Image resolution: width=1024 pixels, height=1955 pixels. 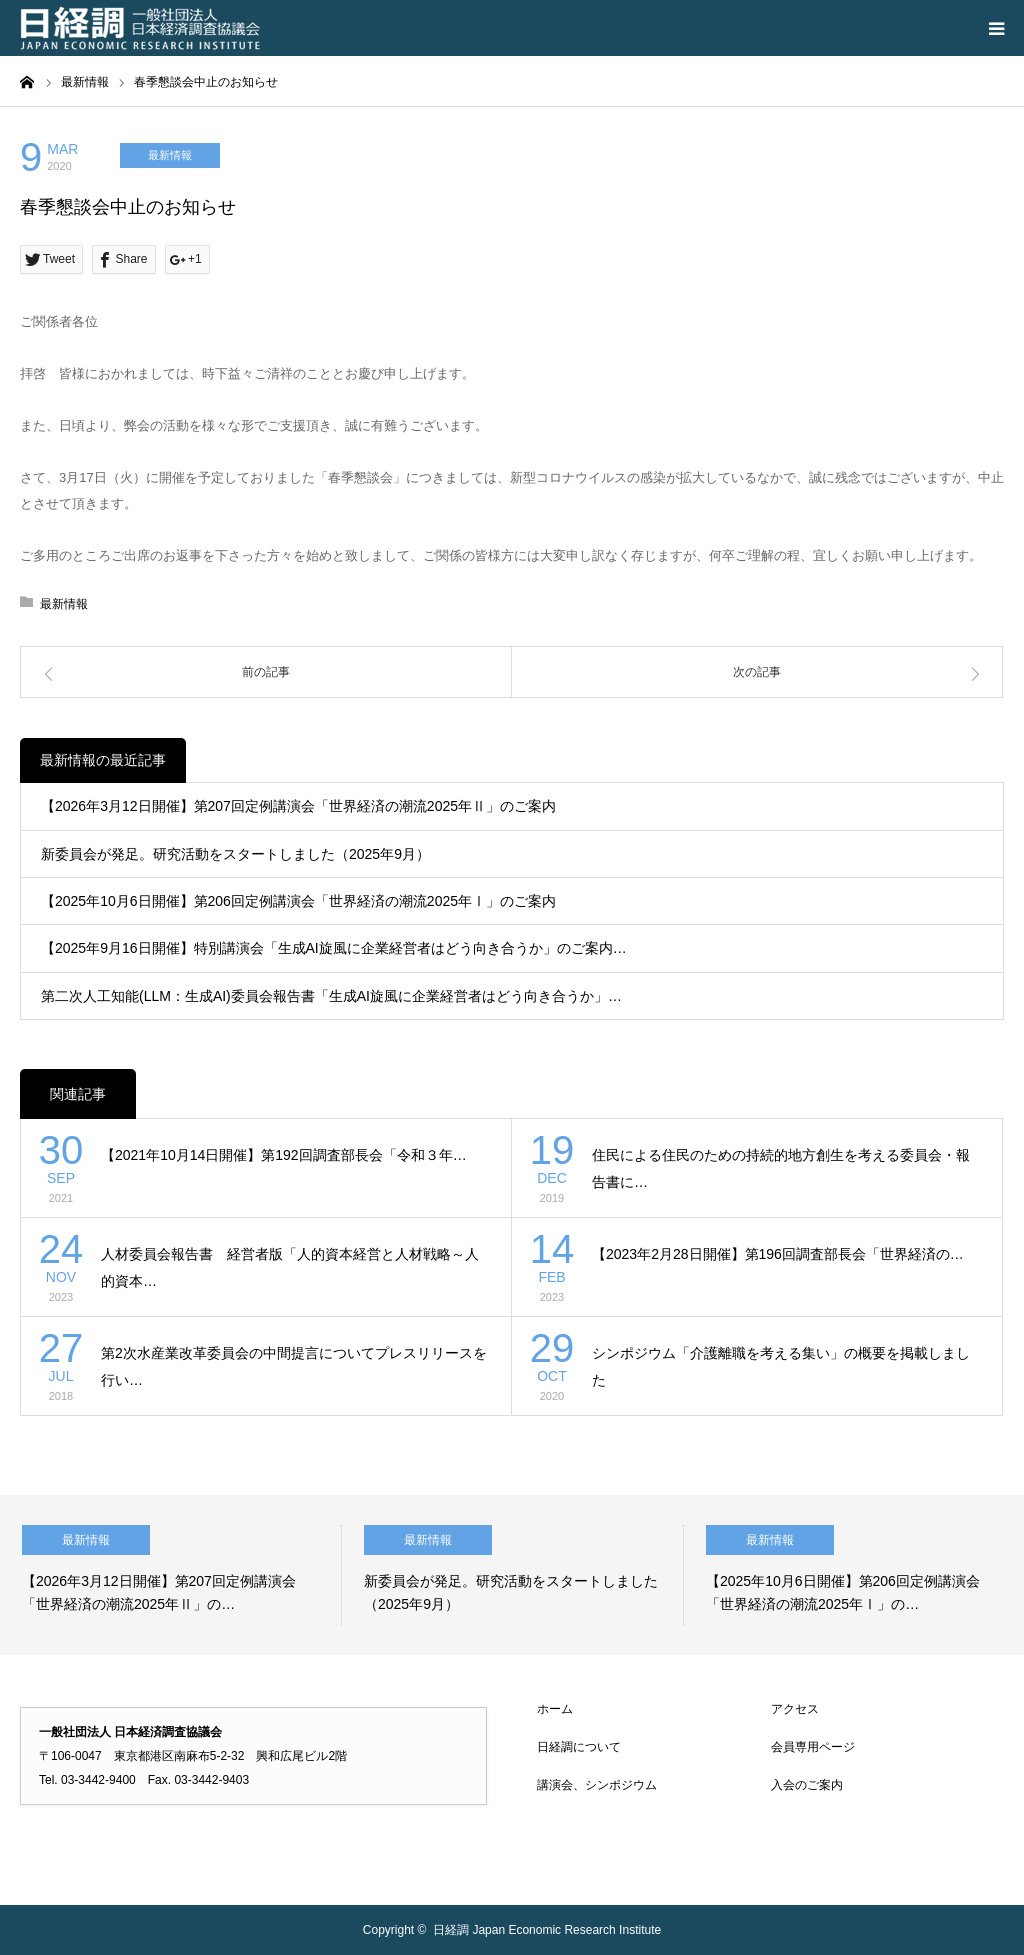 What do you see at coordinates (294, 1366) in the screenshot?
I see `第2次水産業改革委員会の中間提言についてプレスリリースを行い…` at bounding box center [294, 1366].